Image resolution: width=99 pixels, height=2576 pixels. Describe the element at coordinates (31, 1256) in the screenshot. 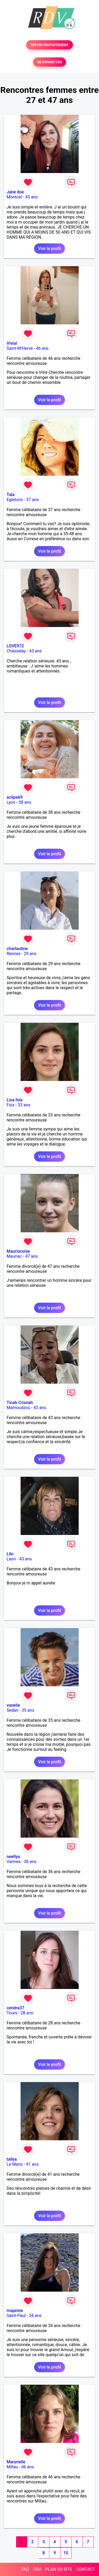

I see `47 ans` at that location.